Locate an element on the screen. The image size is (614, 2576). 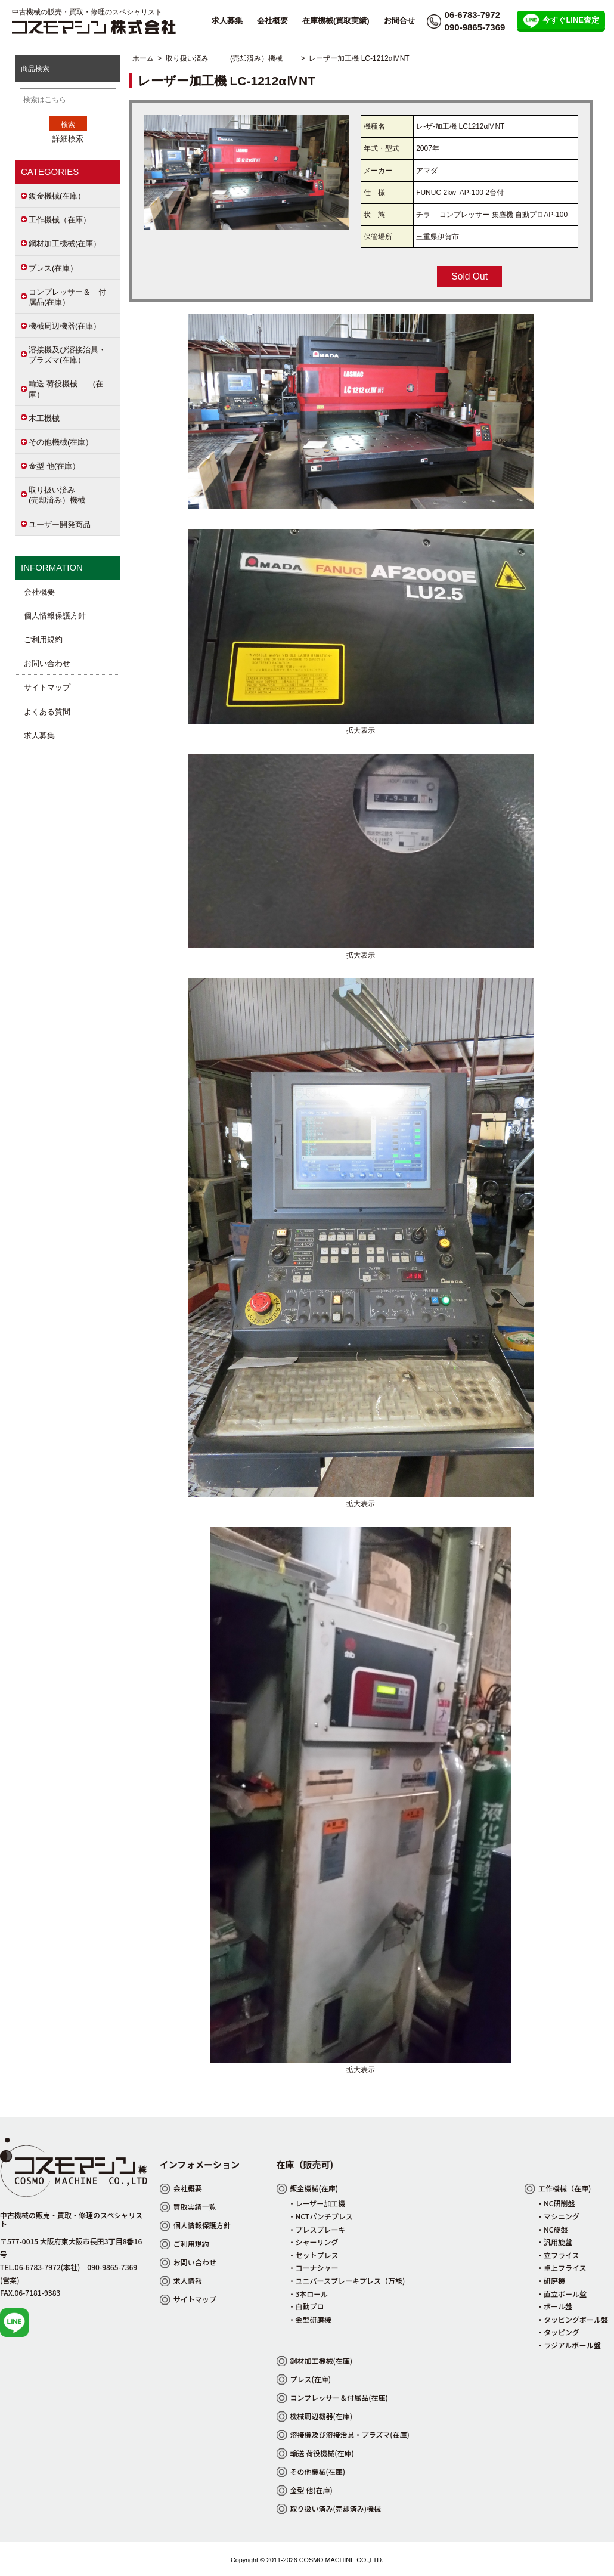
・3本ロール is located at coordinates (308, 2294).